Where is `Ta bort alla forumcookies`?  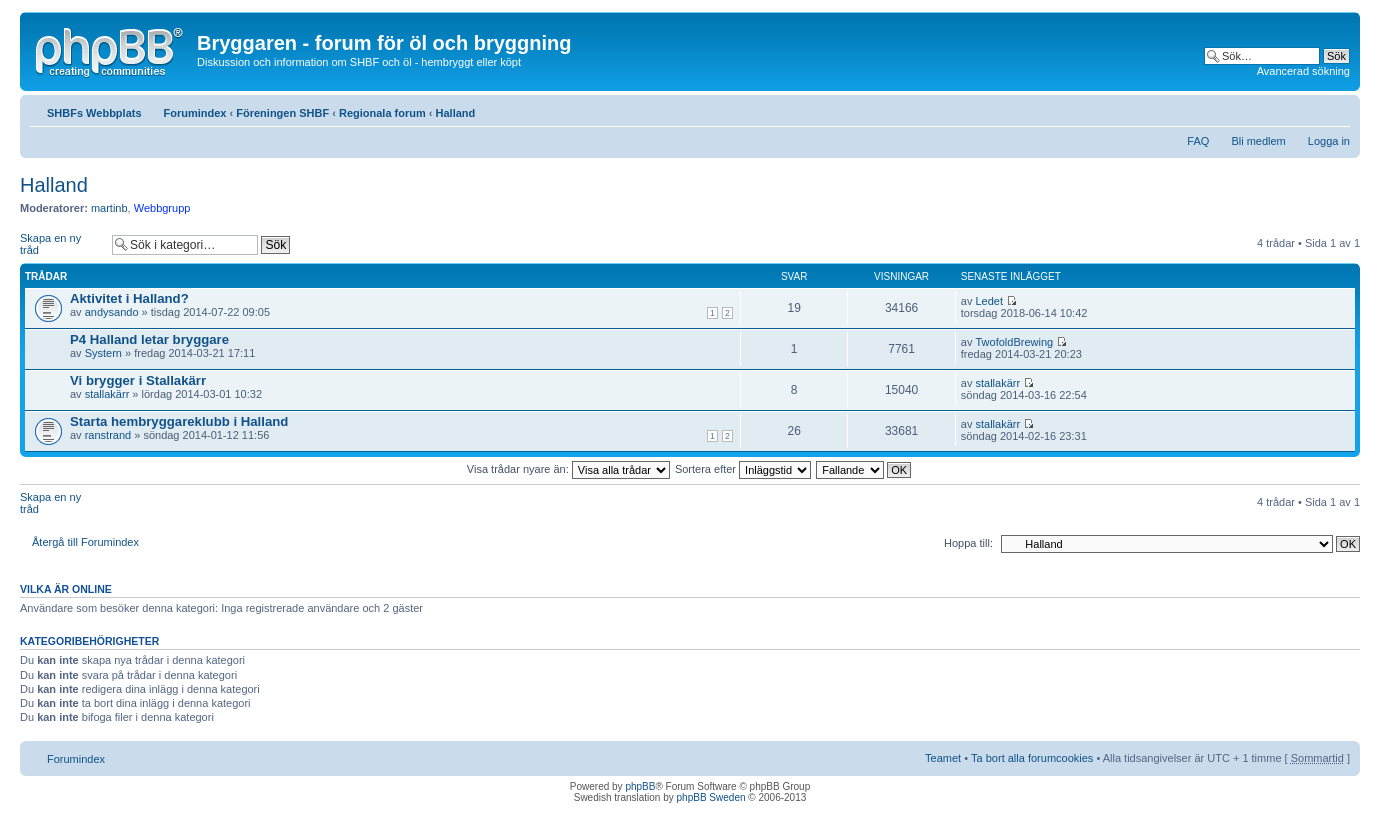 Ta bort alla forumcookies is located at coordinates (1032, 758).